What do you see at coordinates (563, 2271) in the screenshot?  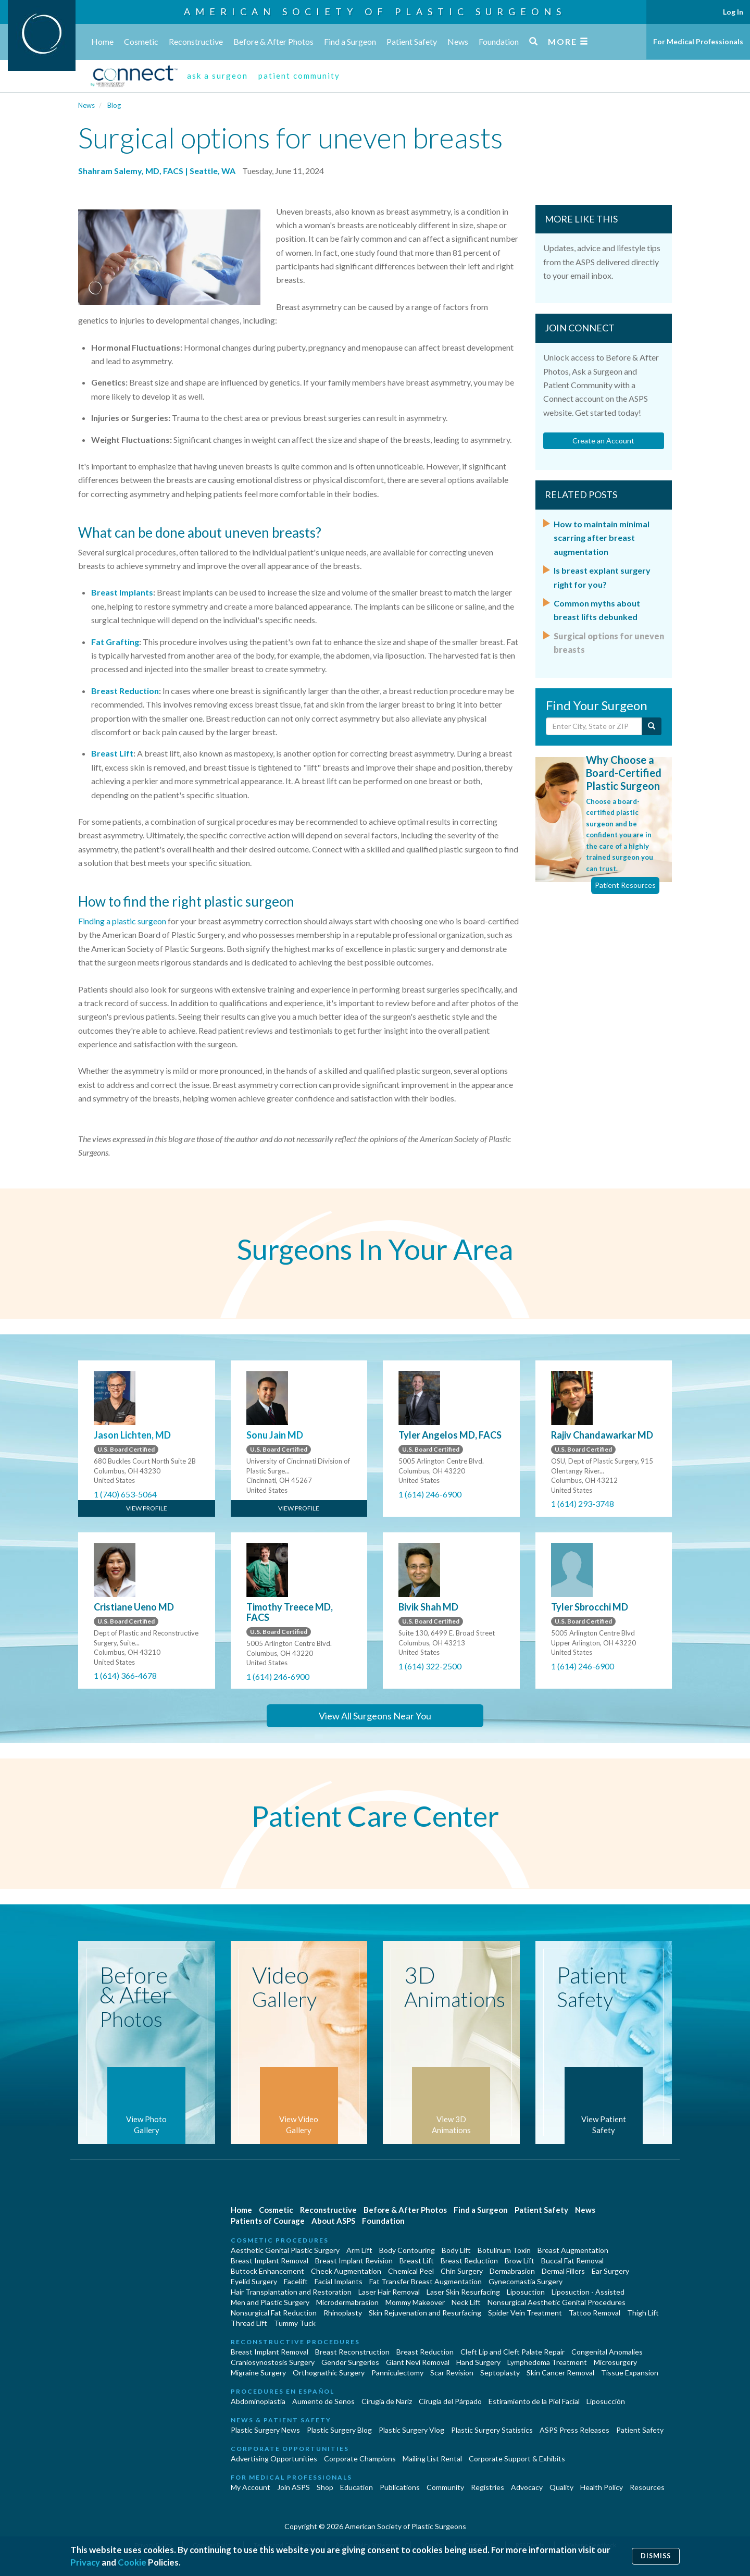 I see `Dermal Fillers` at bounding box center [563, 2271].